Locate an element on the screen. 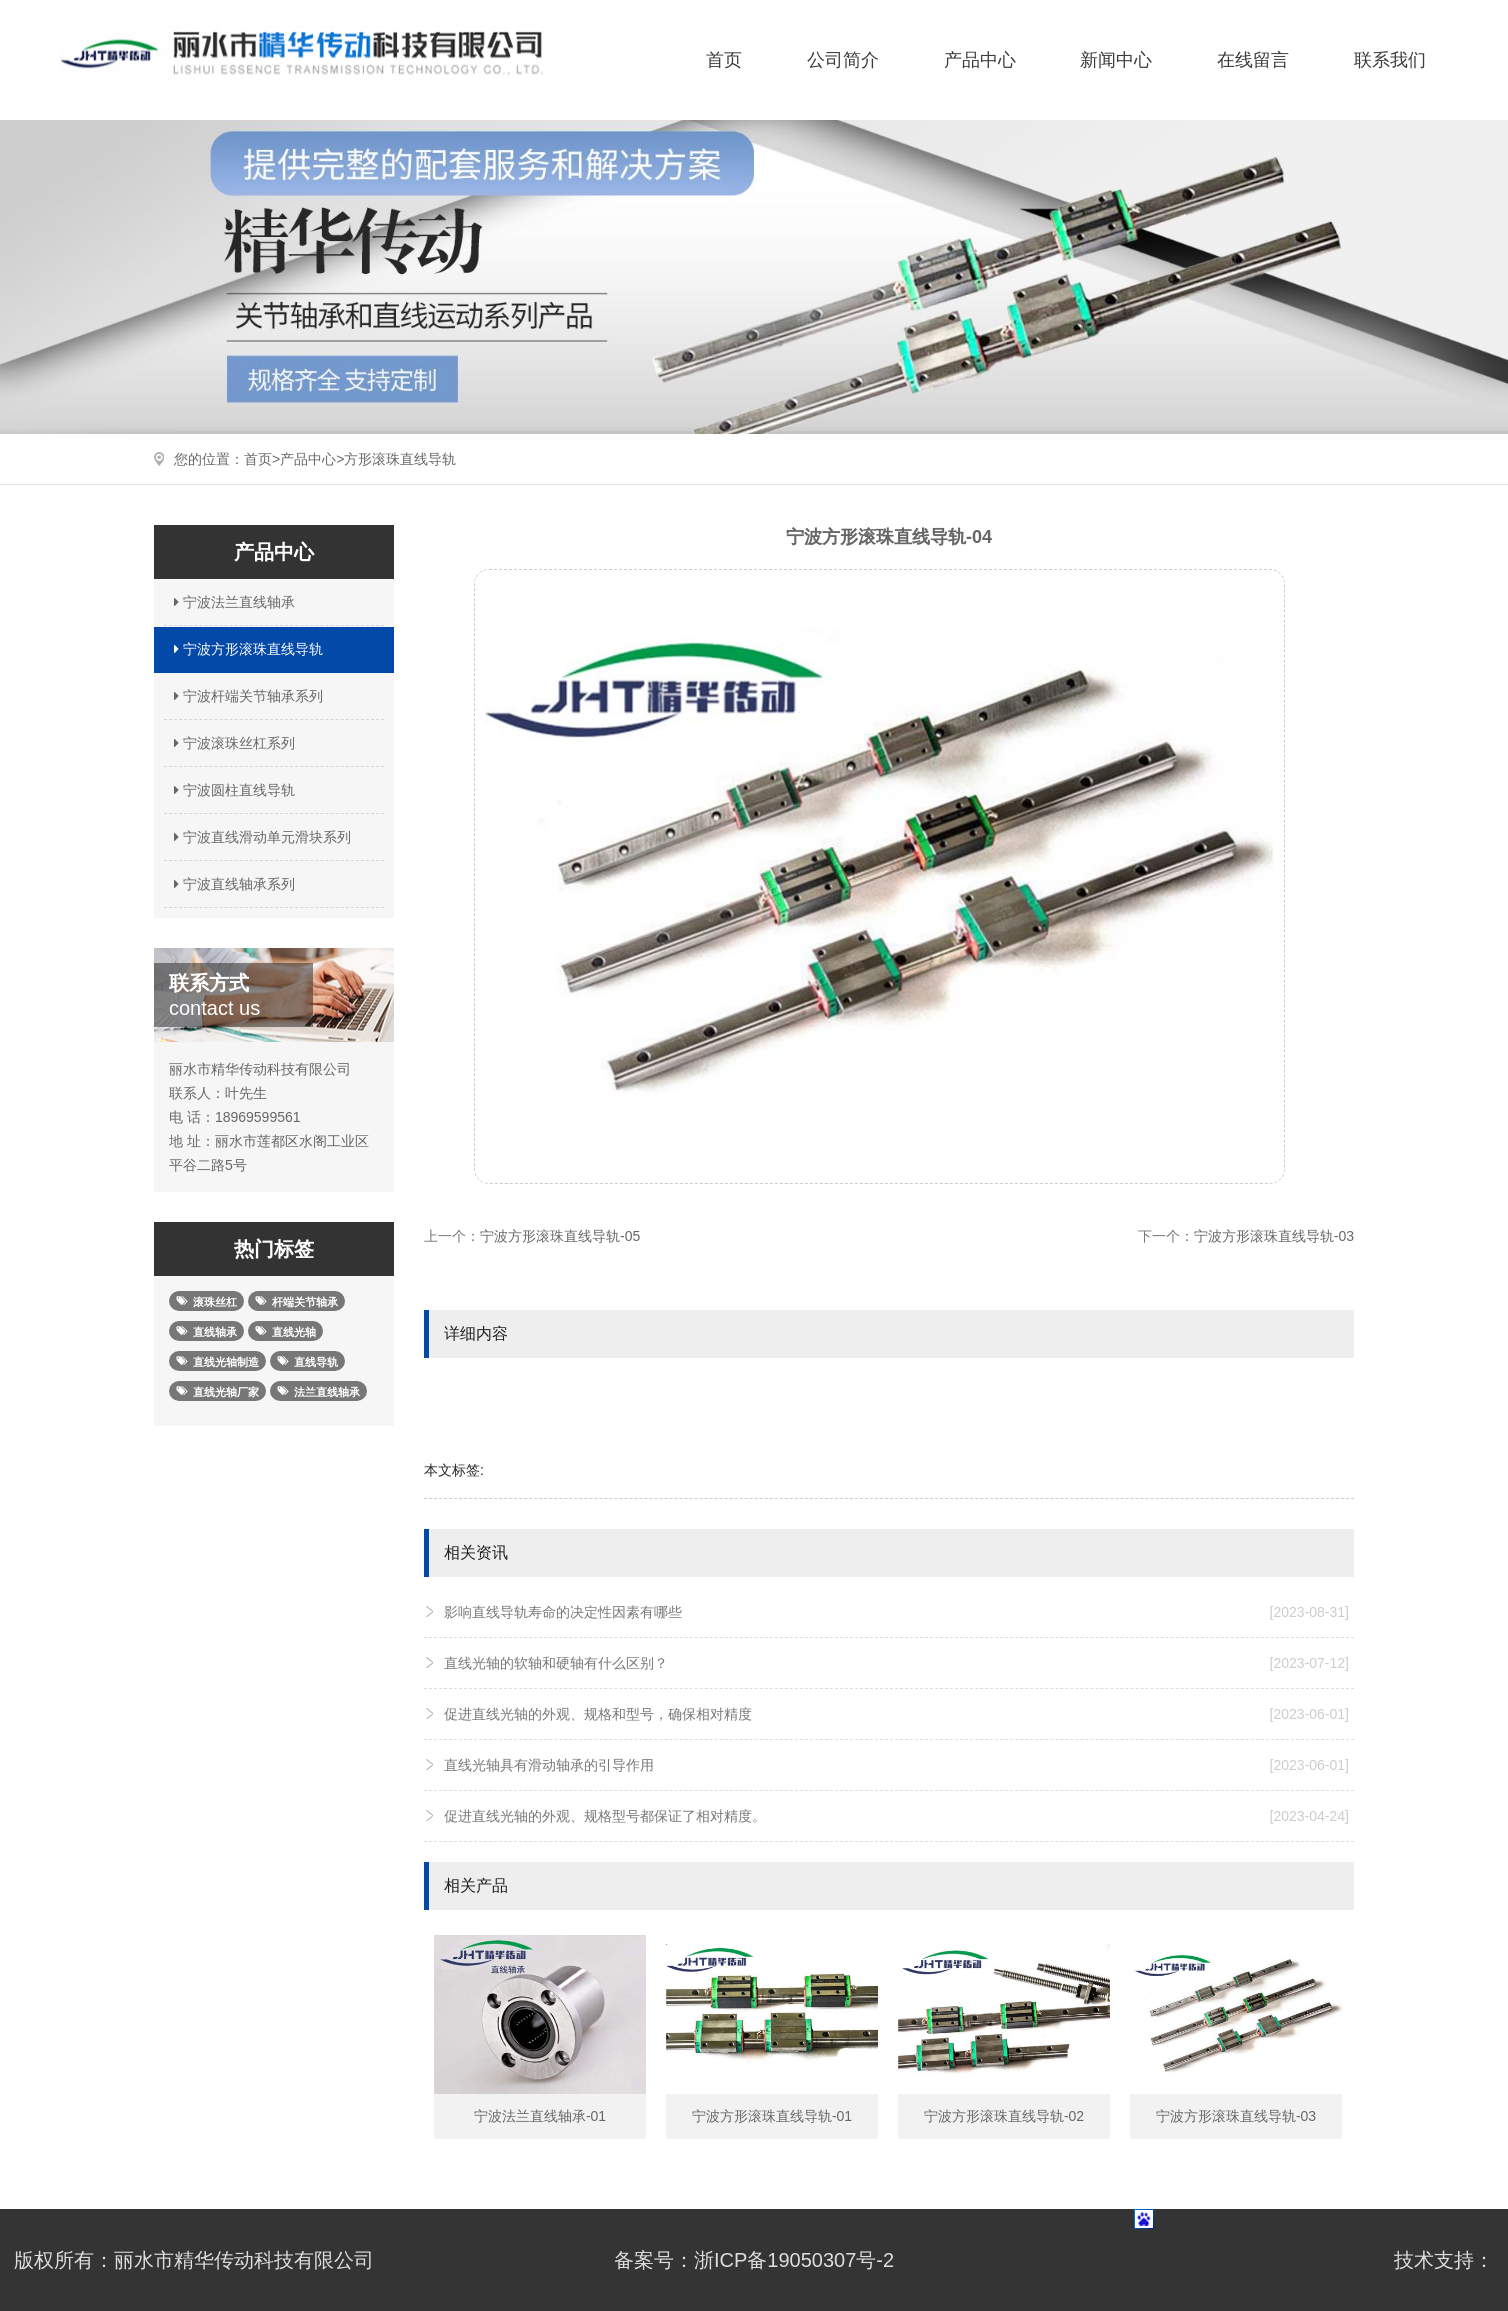 This screenshot has height=2311, width=1508. 首页 is located at coordinates (724, 60).